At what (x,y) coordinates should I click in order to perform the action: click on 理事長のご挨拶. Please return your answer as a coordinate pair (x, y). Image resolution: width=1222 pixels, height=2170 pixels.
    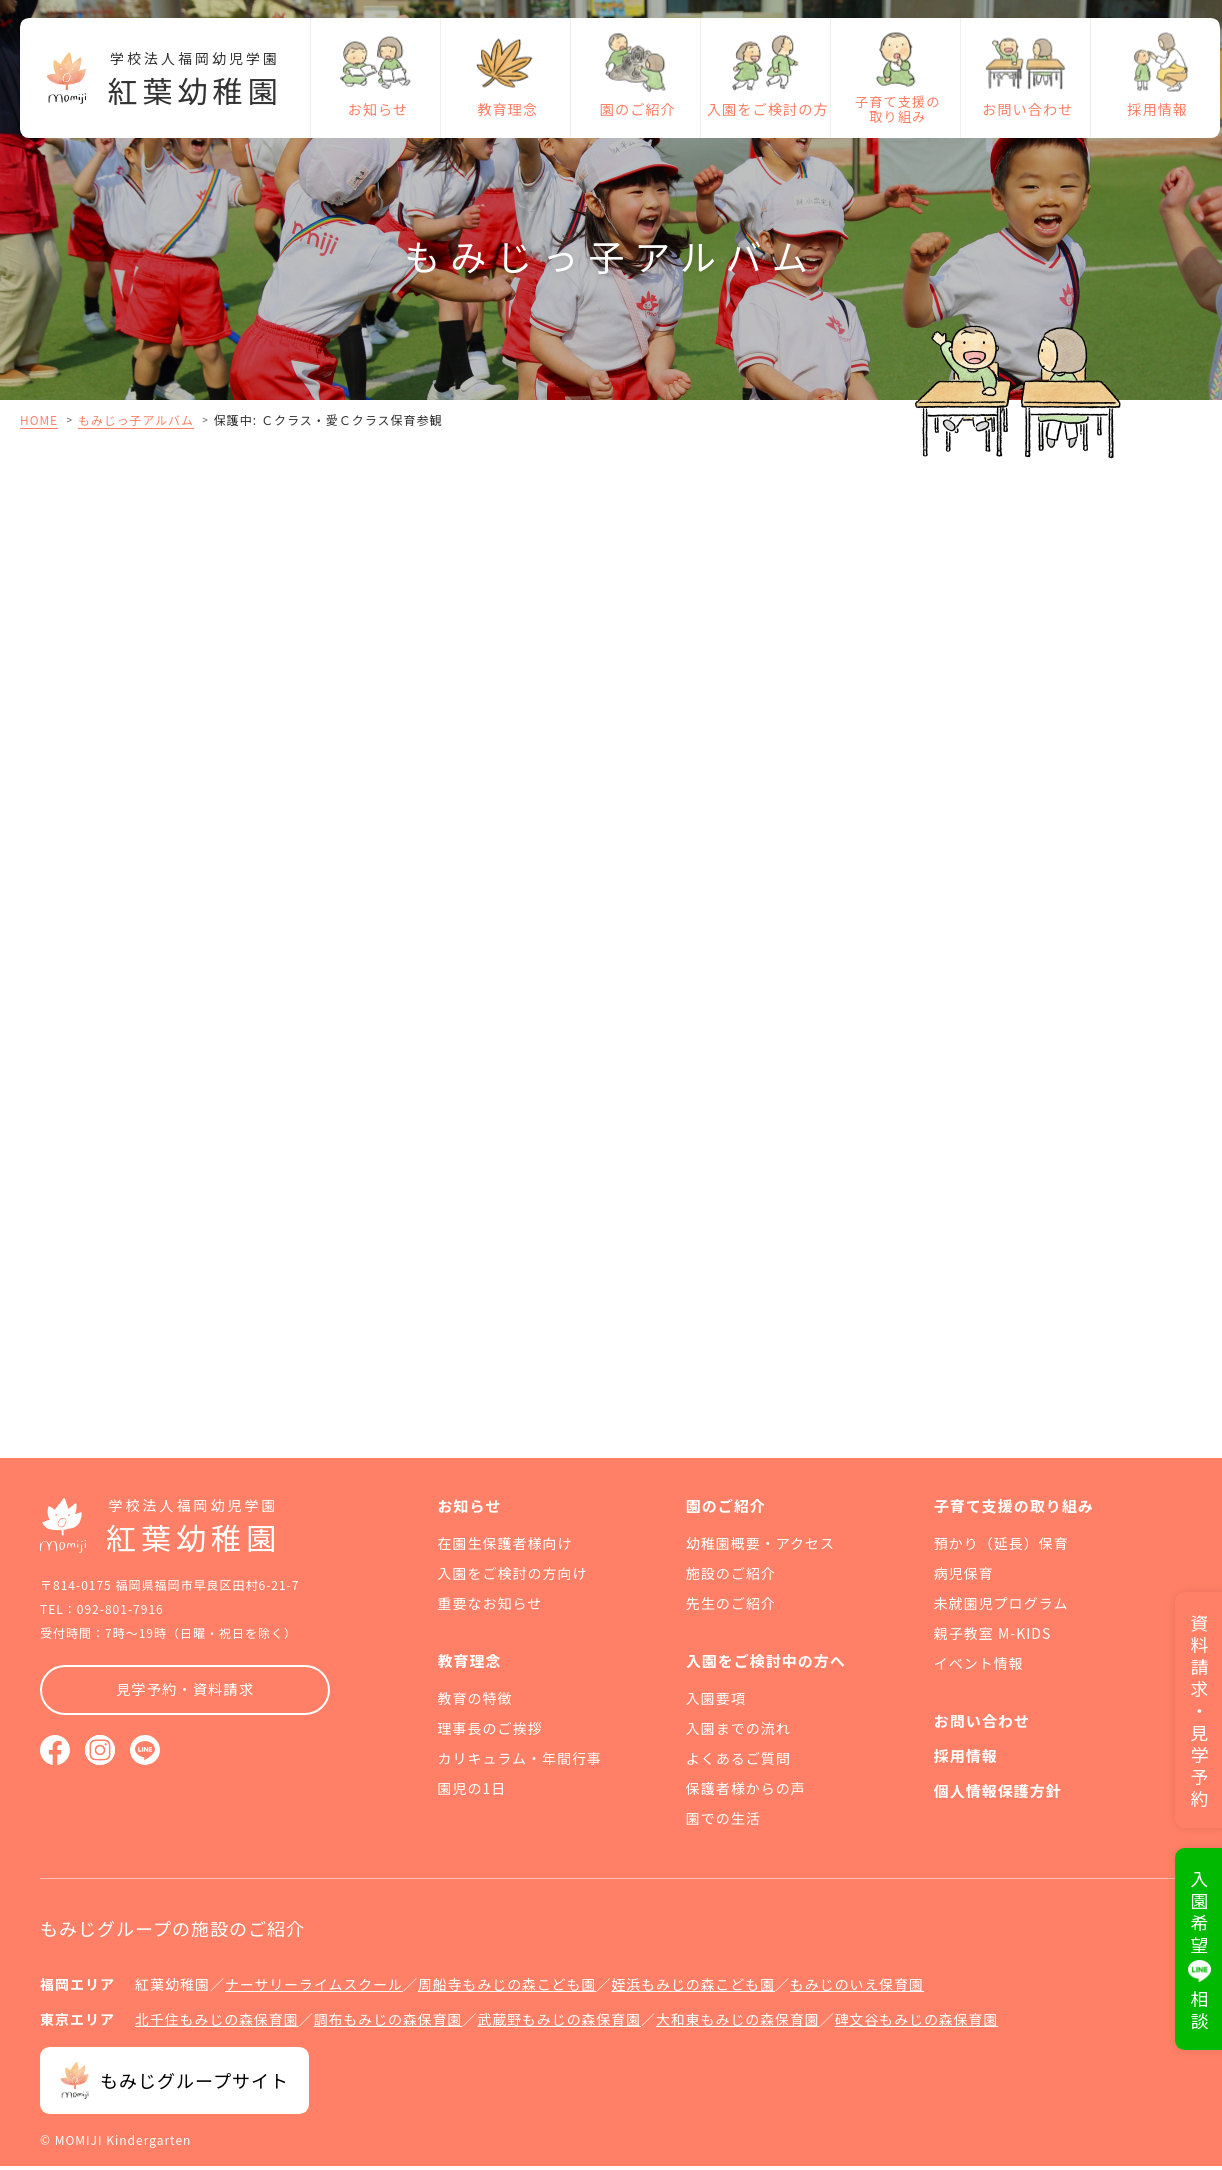
    Looking at the image, I should click on (490, 1734).